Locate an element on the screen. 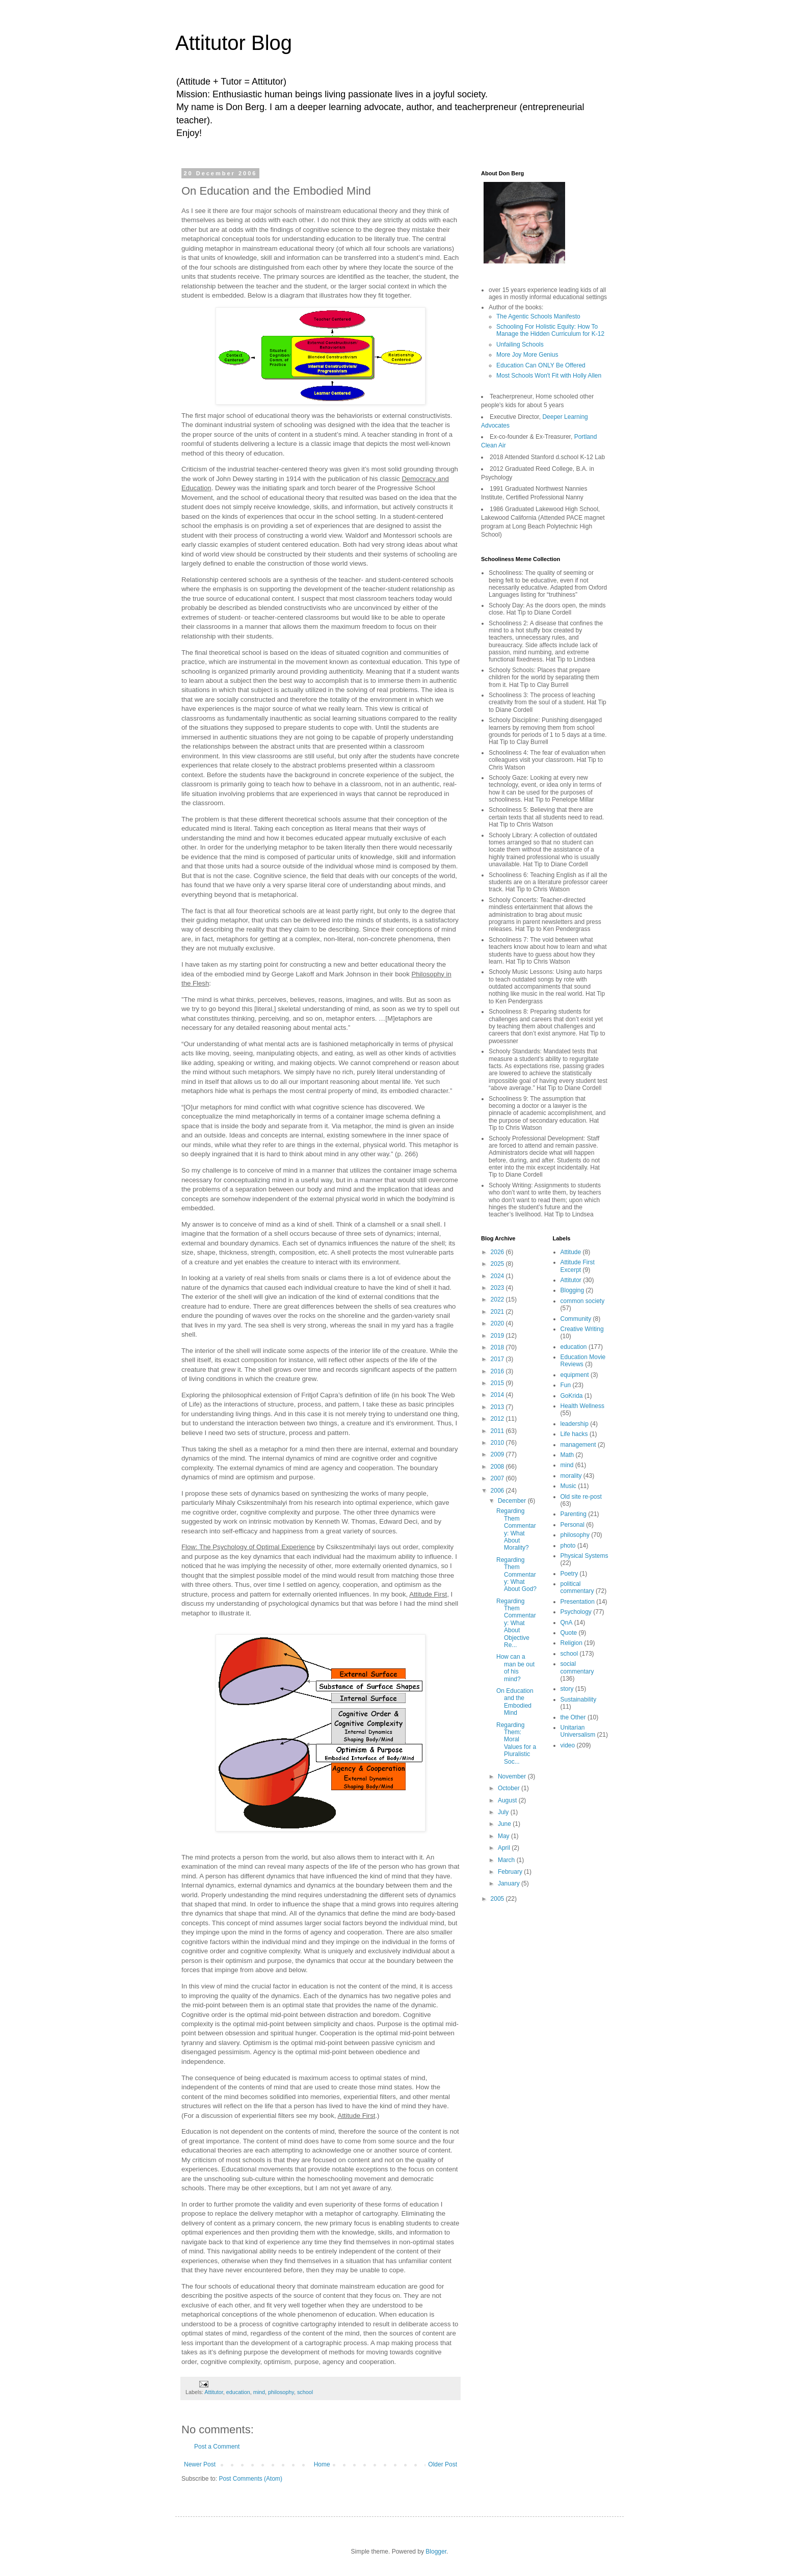 This screenshot has width=799, height=2576. February is located at coordinates (511, 1871).